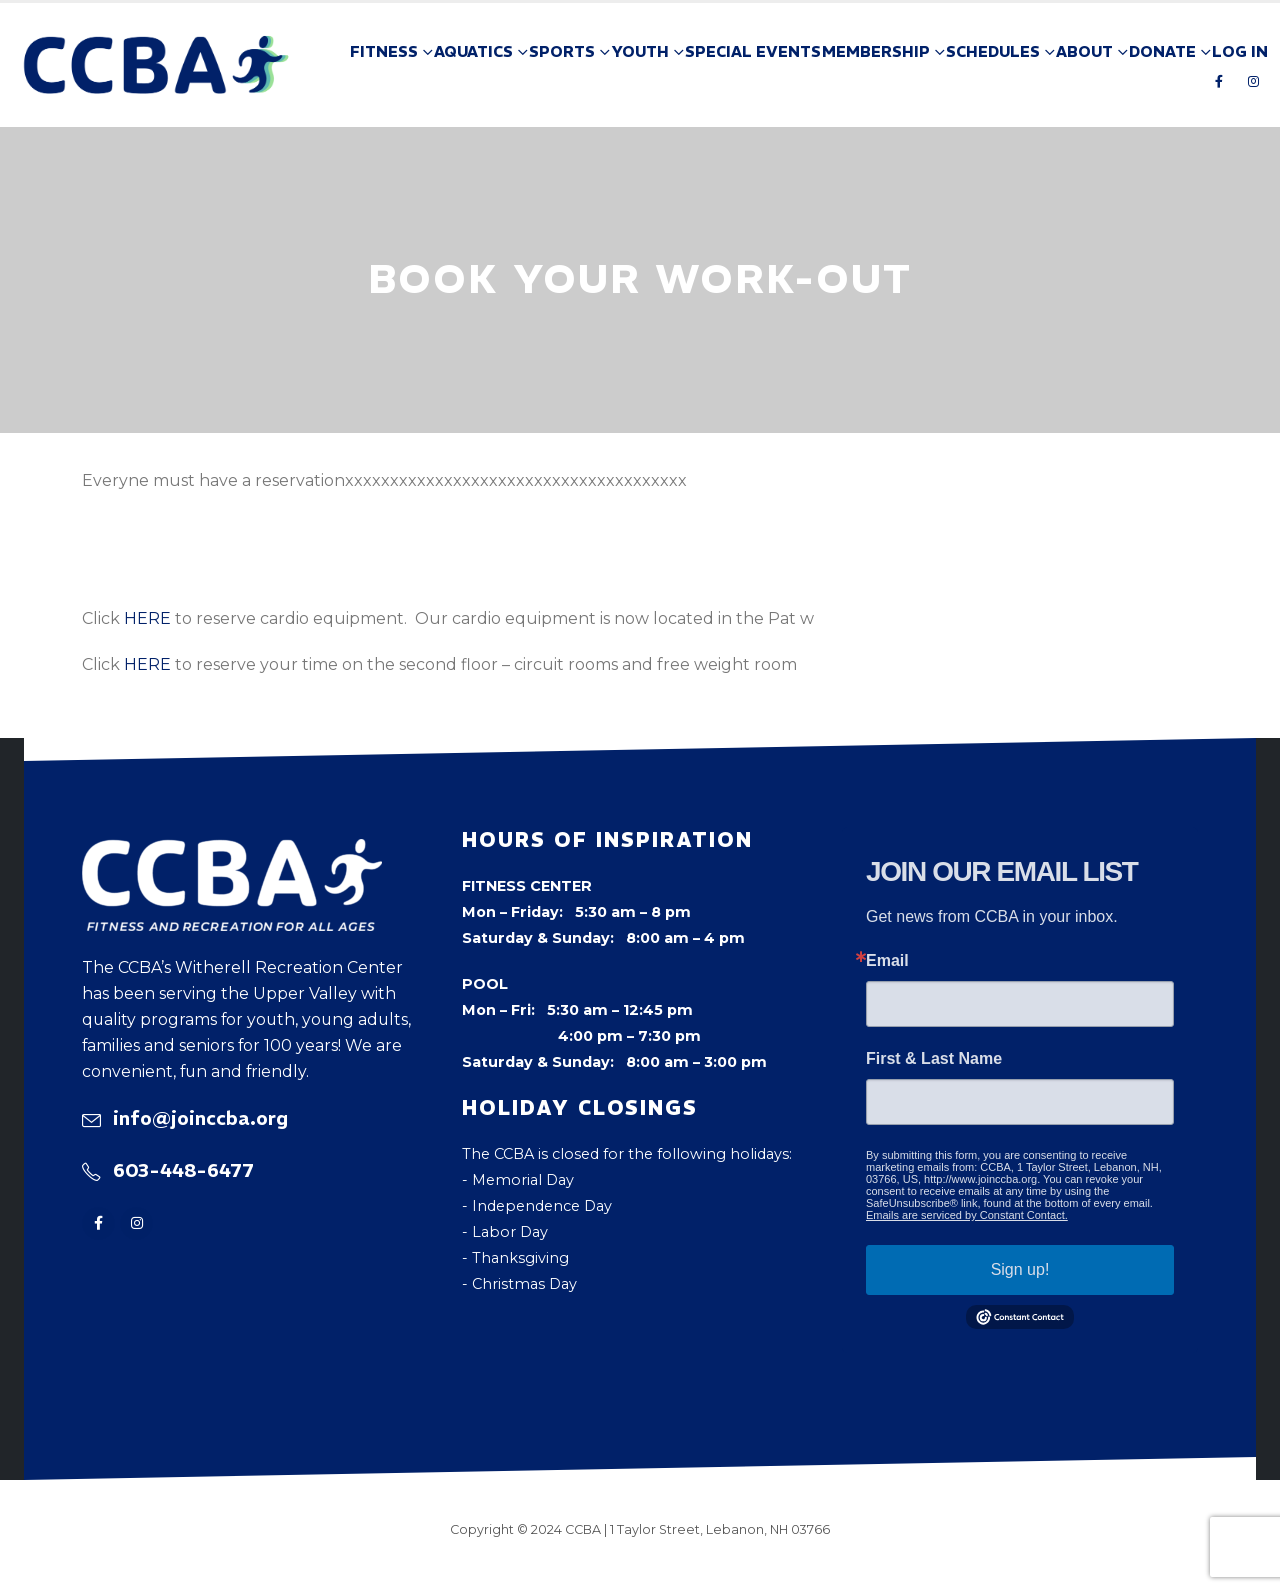  Describe the element at coordinates (1162, 51) in the screenshot. I see `Donate` at that location.